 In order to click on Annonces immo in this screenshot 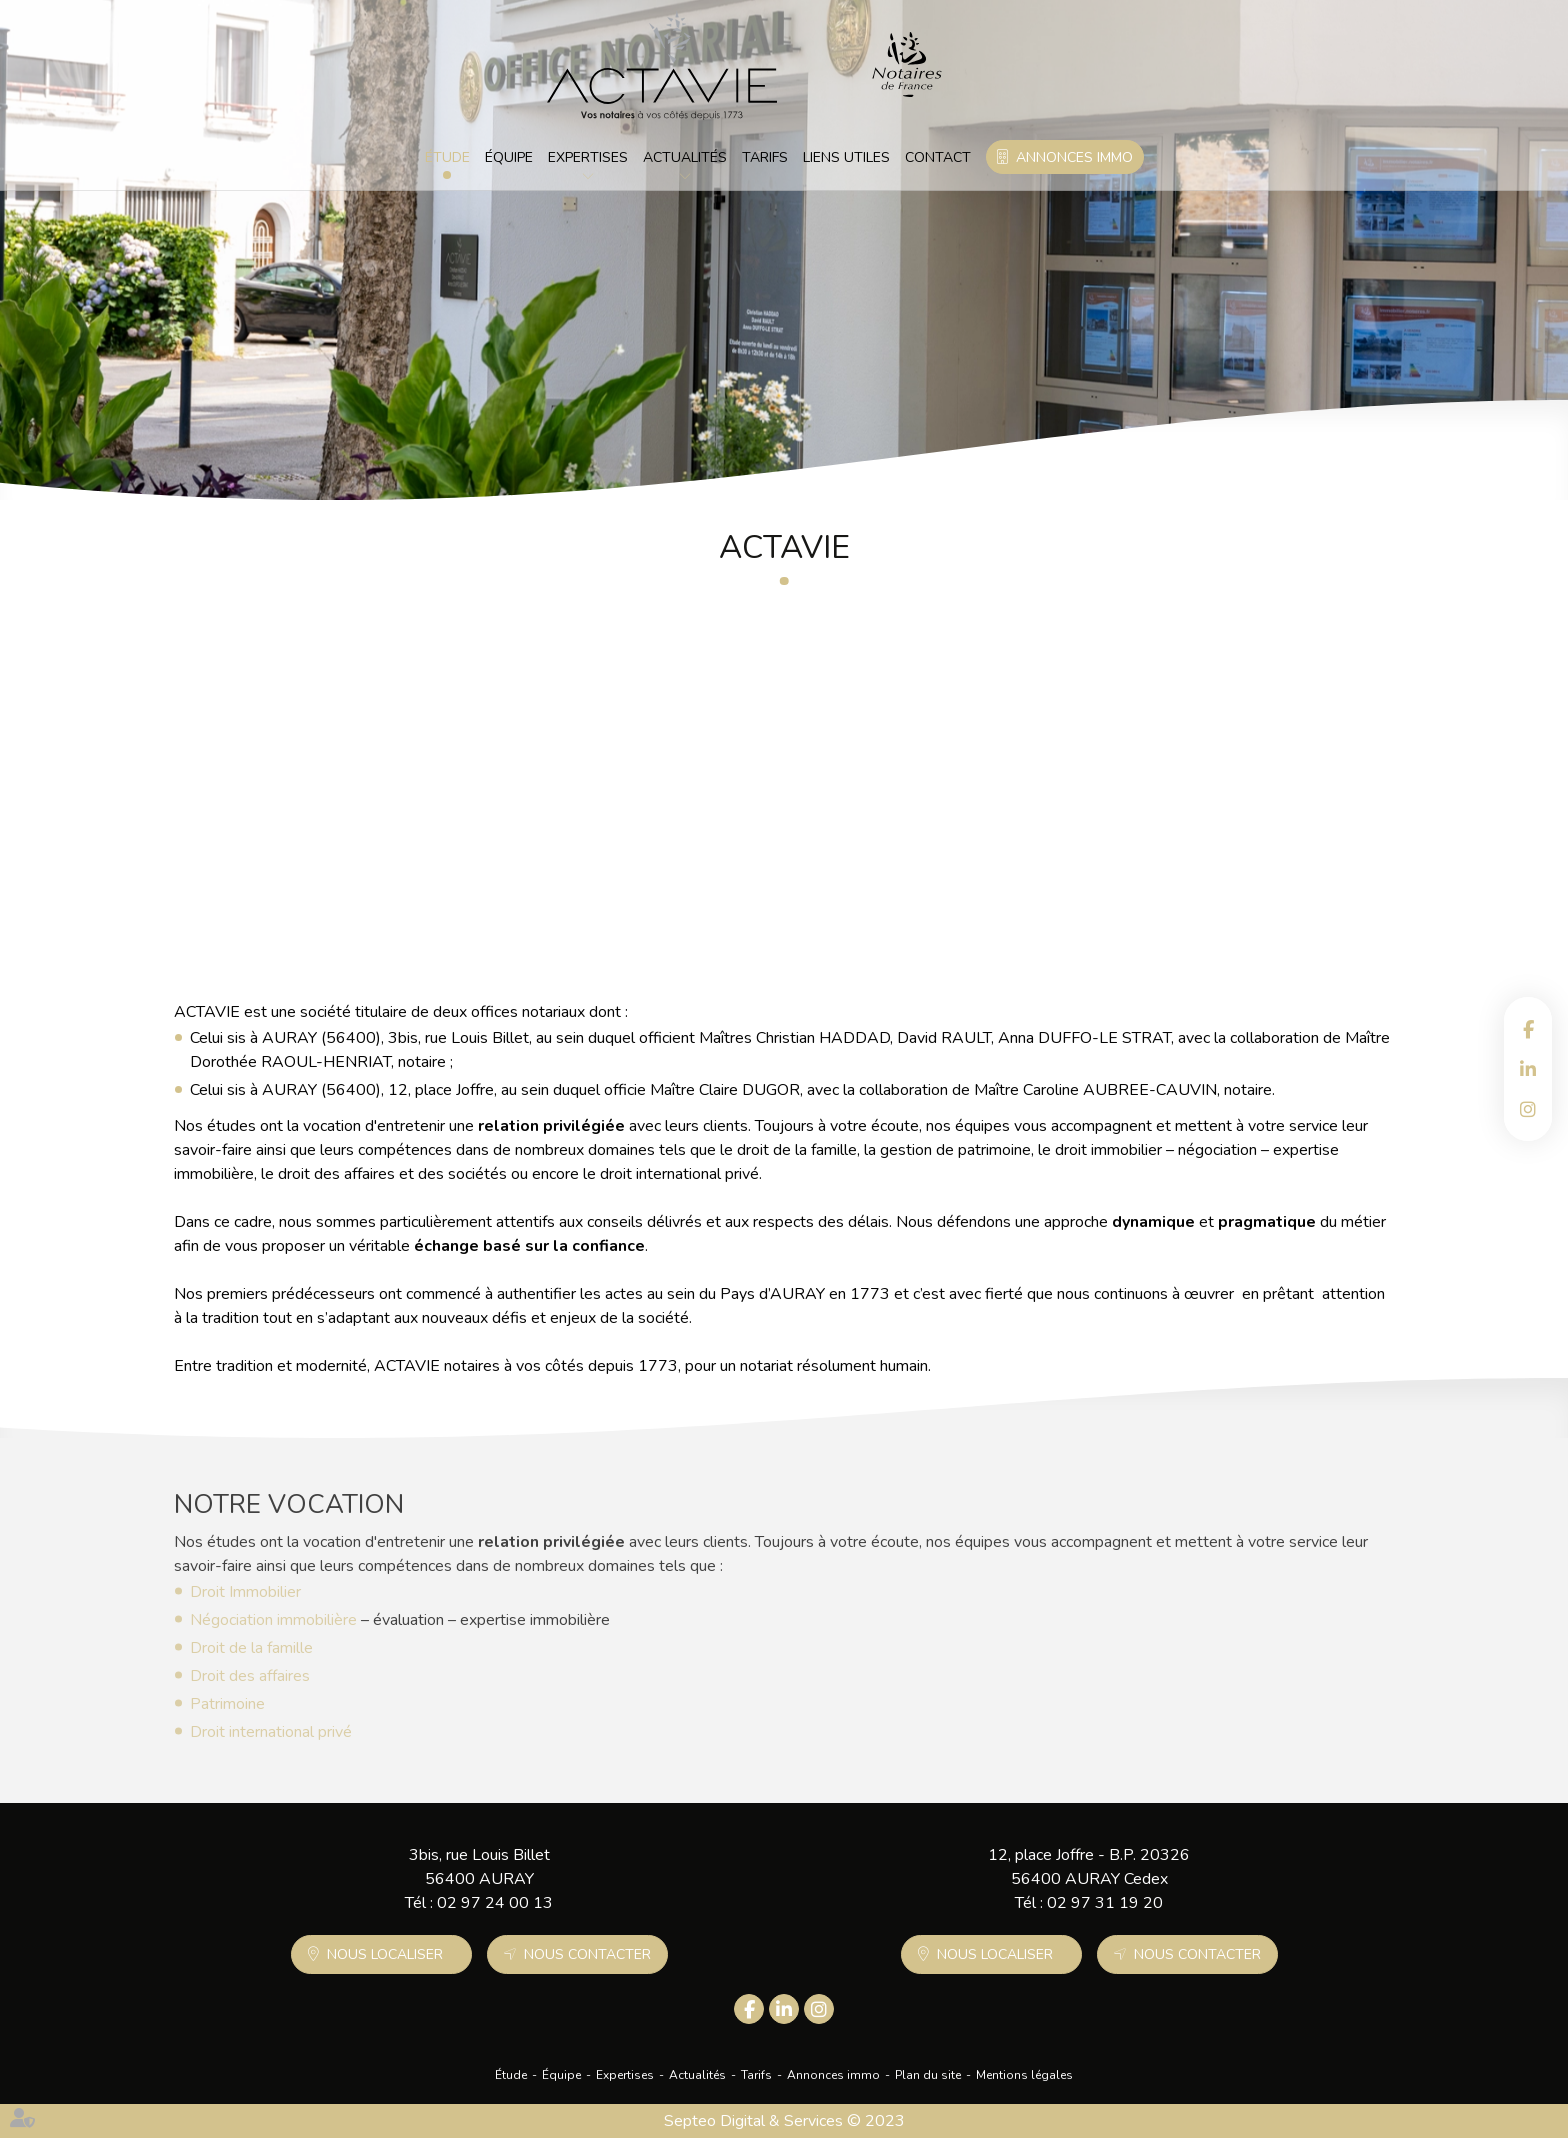, I will do `click(1074, 157)`.